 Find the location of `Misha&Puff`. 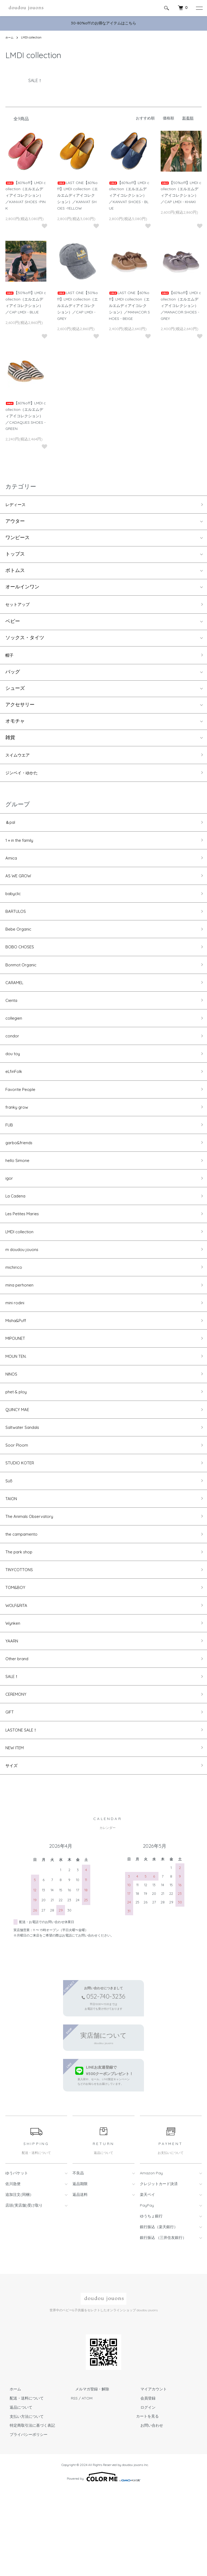

Misha&Puff is located at coordinates (17, 1369).